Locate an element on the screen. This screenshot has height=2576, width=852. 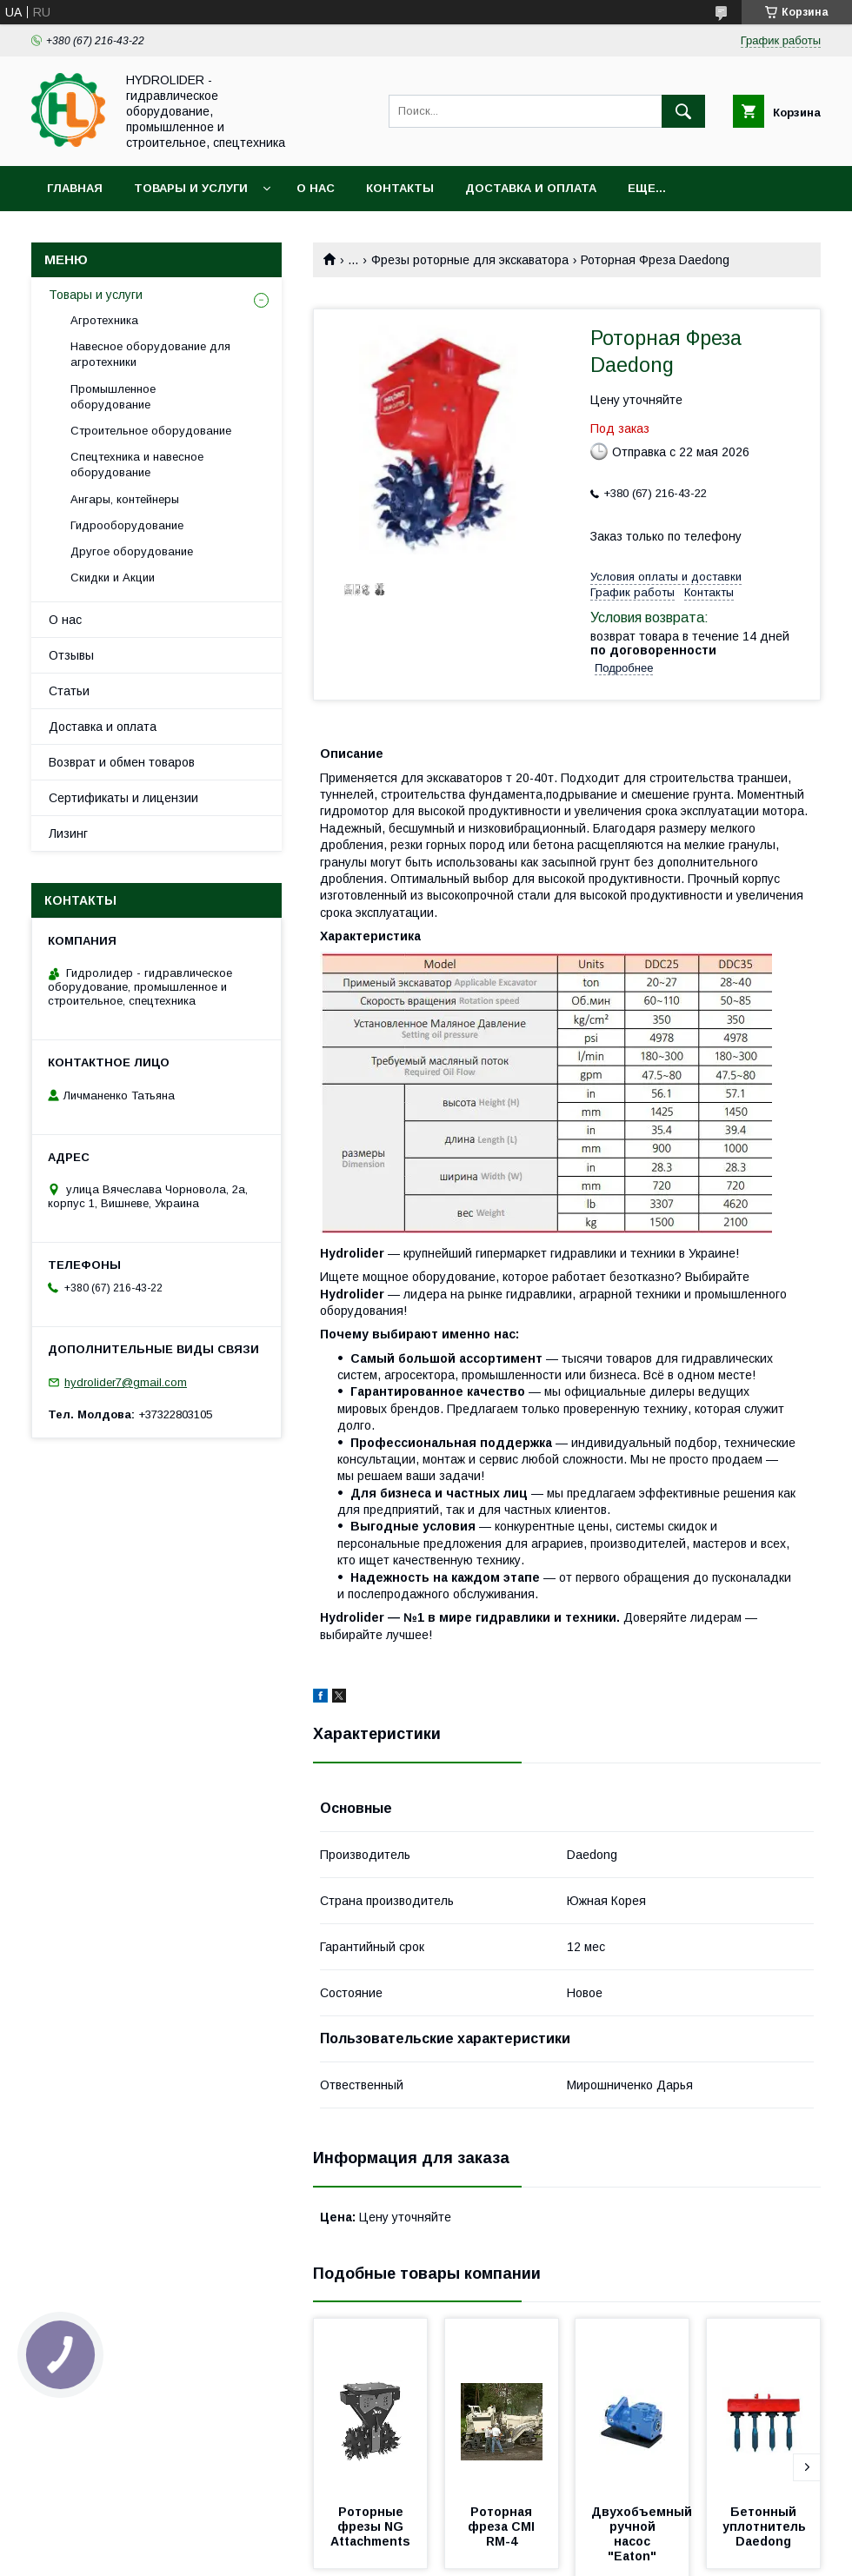
Статьи is located at coordinates (69, 691).